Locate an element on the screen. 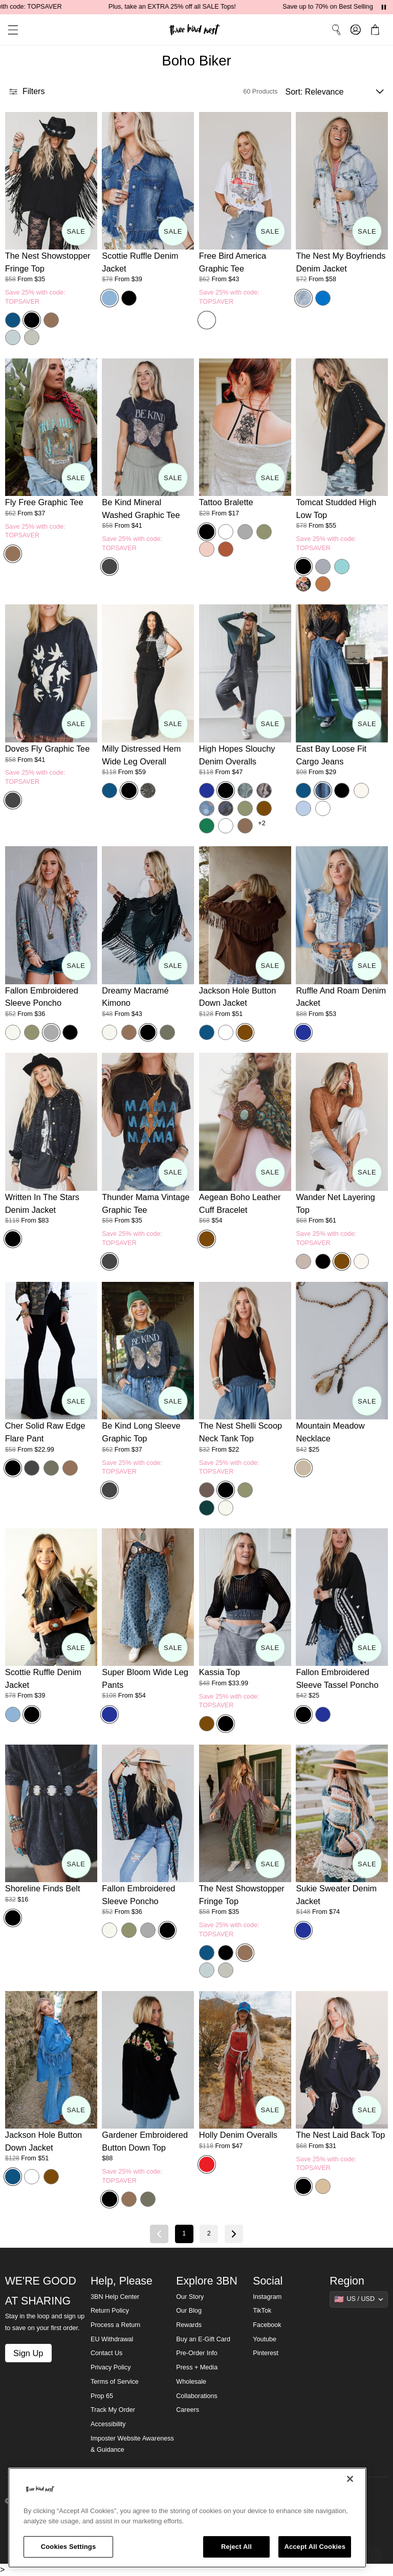 The width and height of the screenshot is (393, 2576). Rewards is located at coordinates (189, 2325).